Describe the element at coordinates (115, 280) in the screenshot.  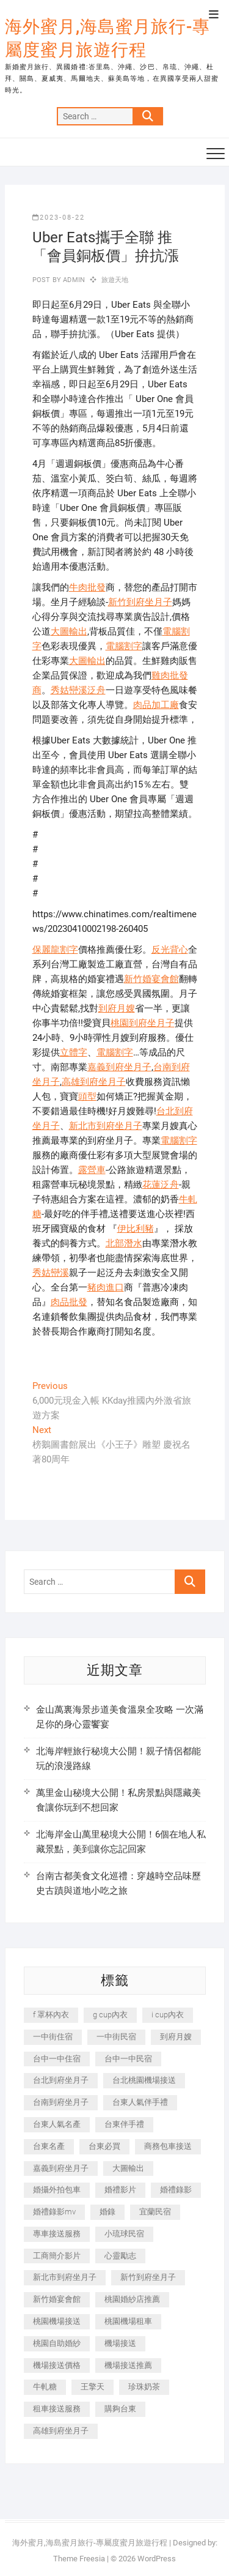
I see `旅遊天地` at that location.